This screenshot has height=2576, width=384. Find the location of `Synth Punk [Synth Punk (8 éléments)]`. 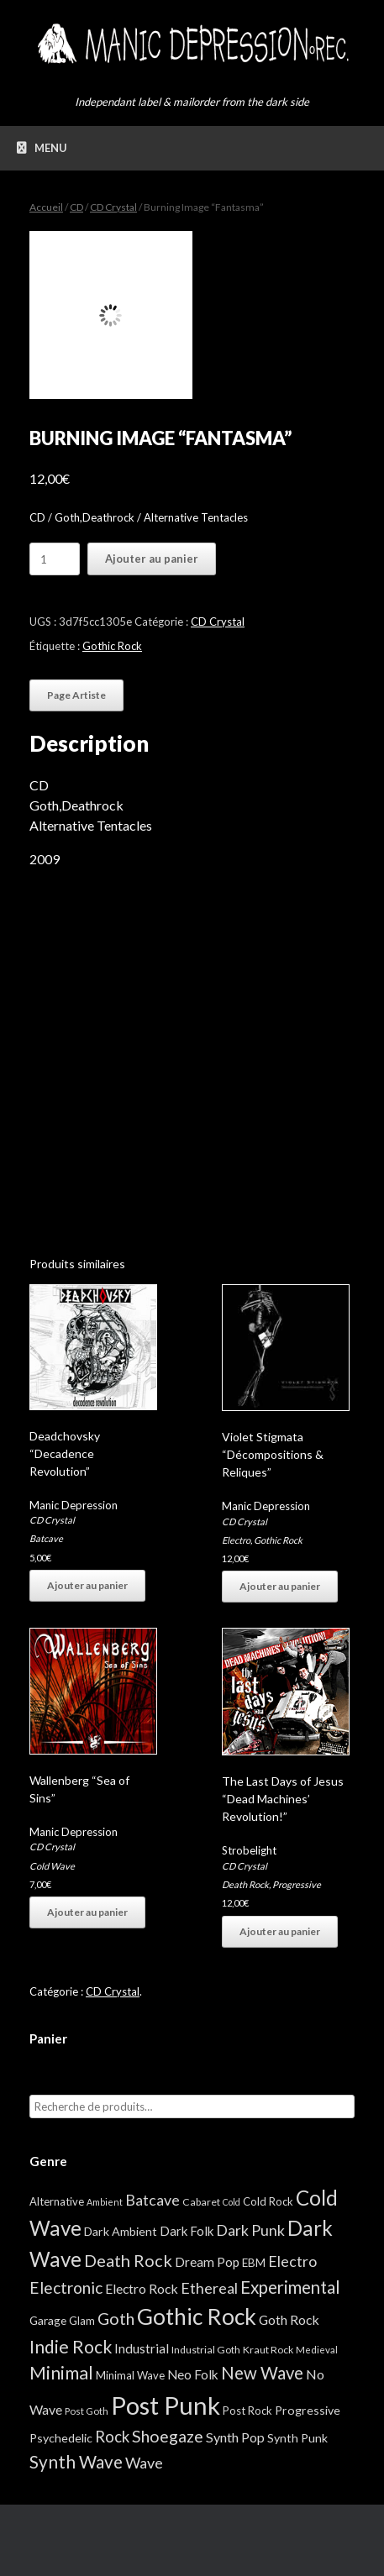

Synth Punk [Synth Punk (8 éléments)] is located at coordinates (297, 2438).